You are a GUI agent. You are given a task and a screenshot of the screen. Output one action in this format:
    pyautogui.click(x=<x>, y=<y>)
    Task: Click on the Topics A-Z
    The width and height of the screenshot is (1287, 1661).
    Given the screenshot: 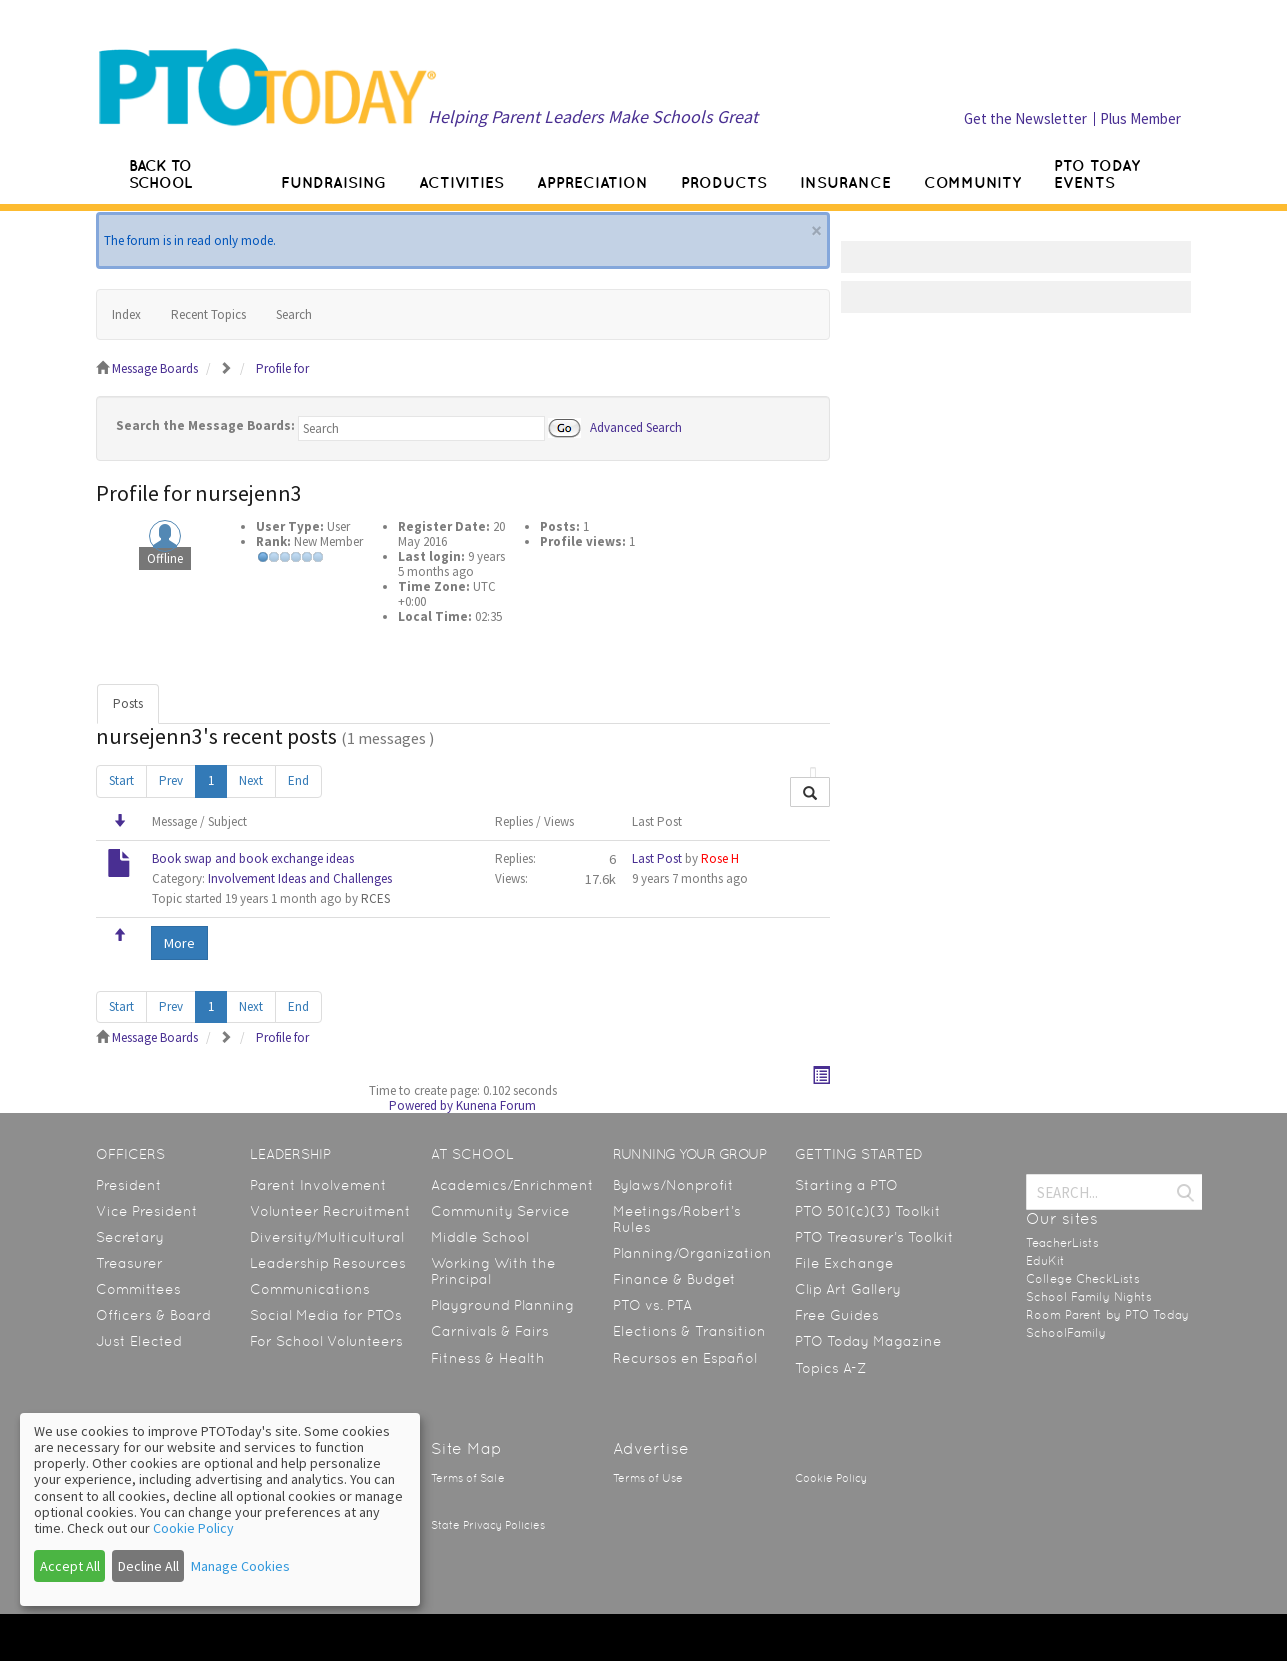 What is the action you would take?
    pyautogui.click(x=830, y=1368)
    